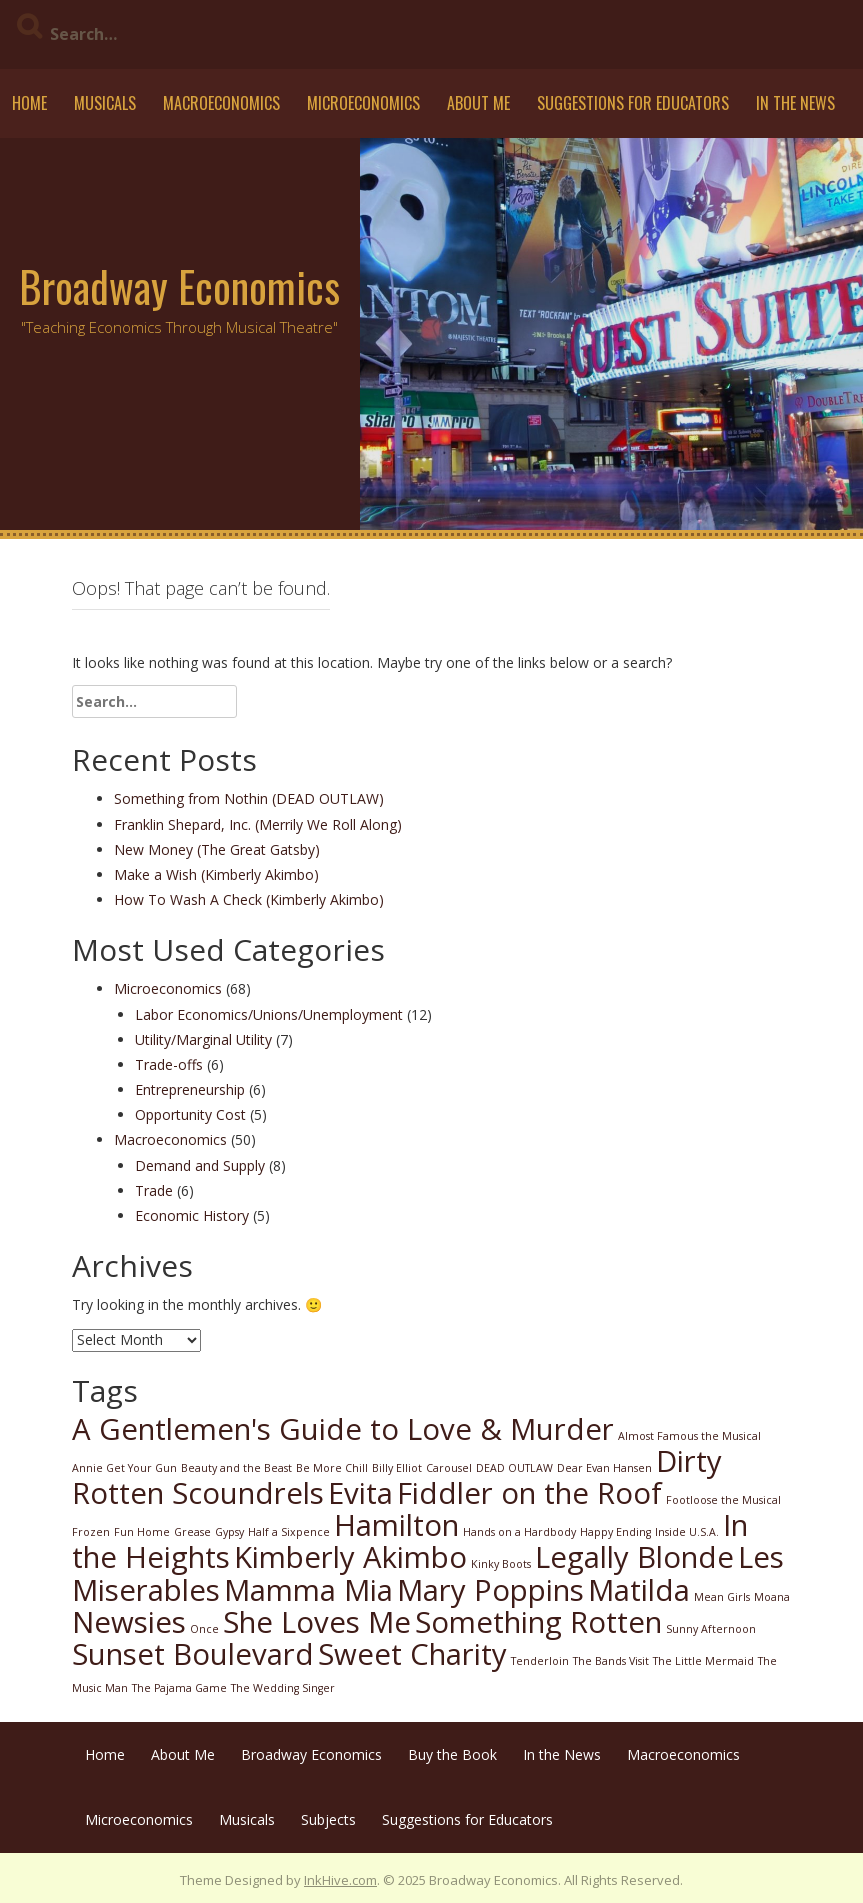 This screenshot has height=1903, width=863. I want to click on Carousel [Carousel (1 item)], so click(449, 1468).